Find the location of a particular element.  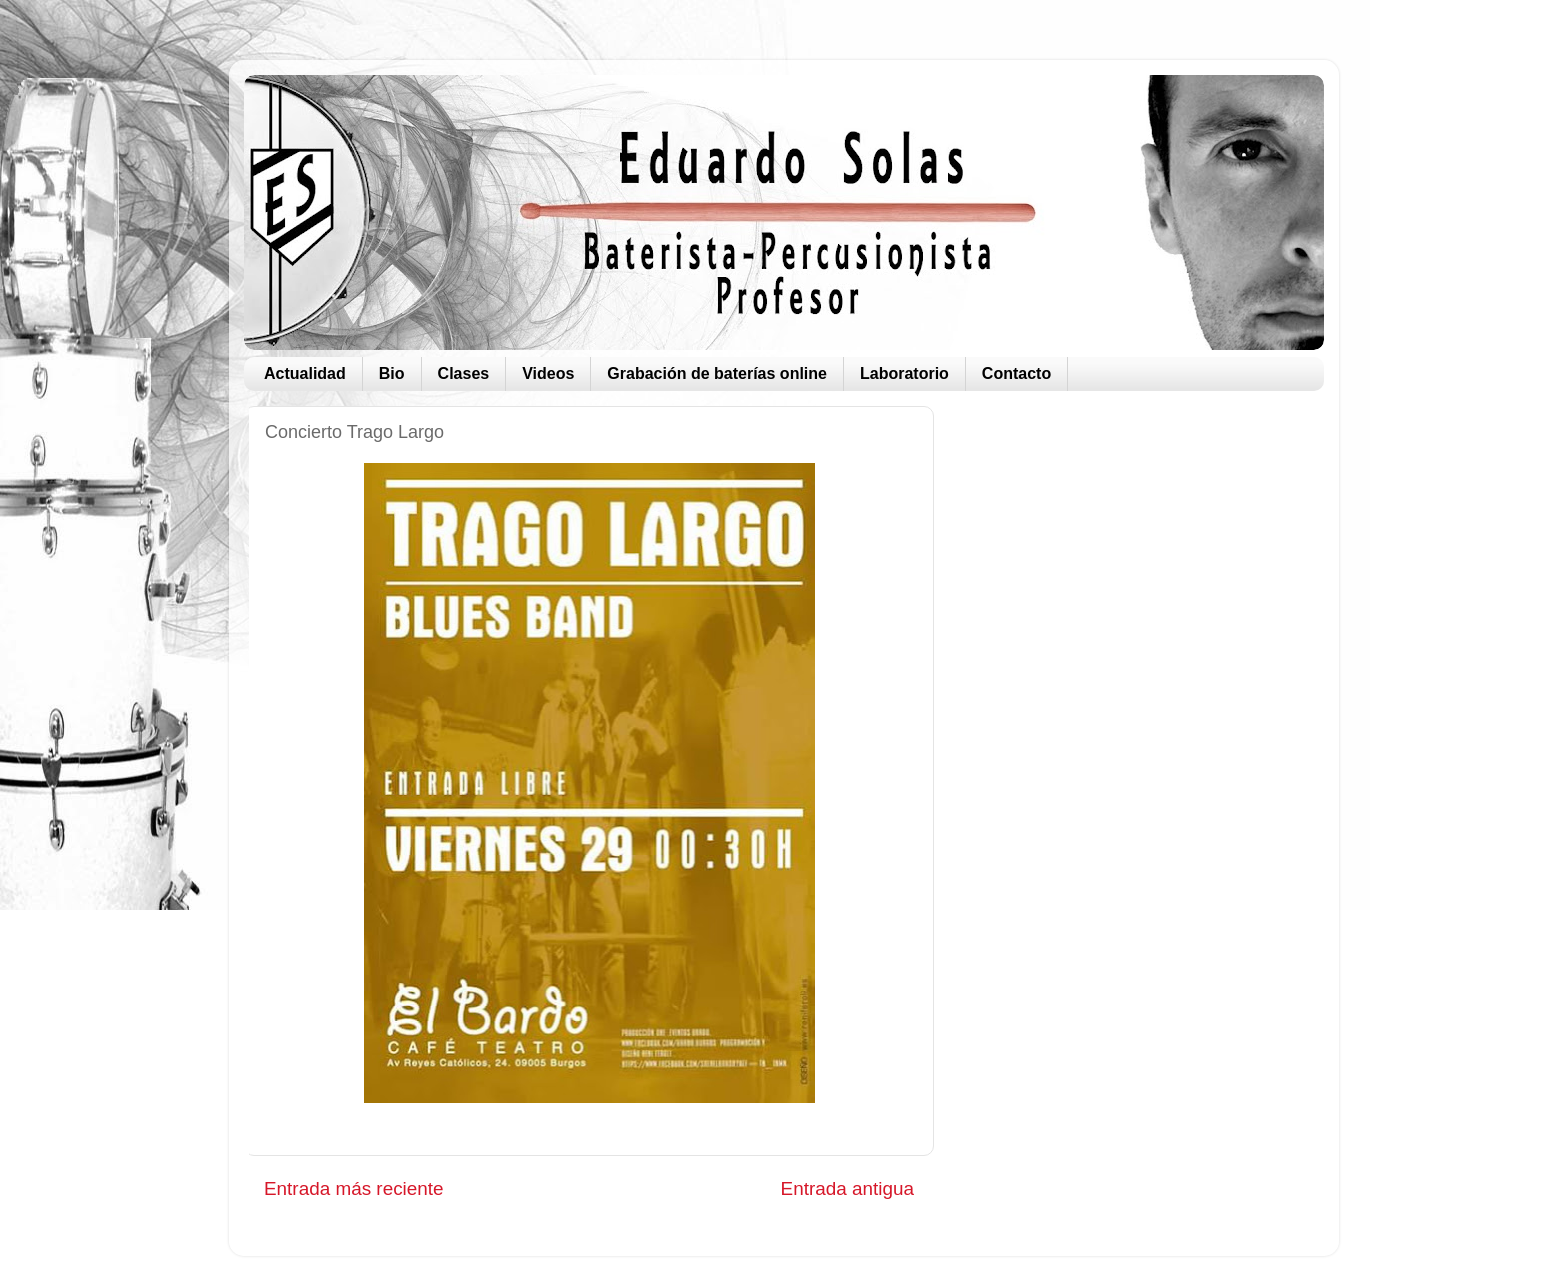

Grabación de baterías online is located at coordinates (717, 373).